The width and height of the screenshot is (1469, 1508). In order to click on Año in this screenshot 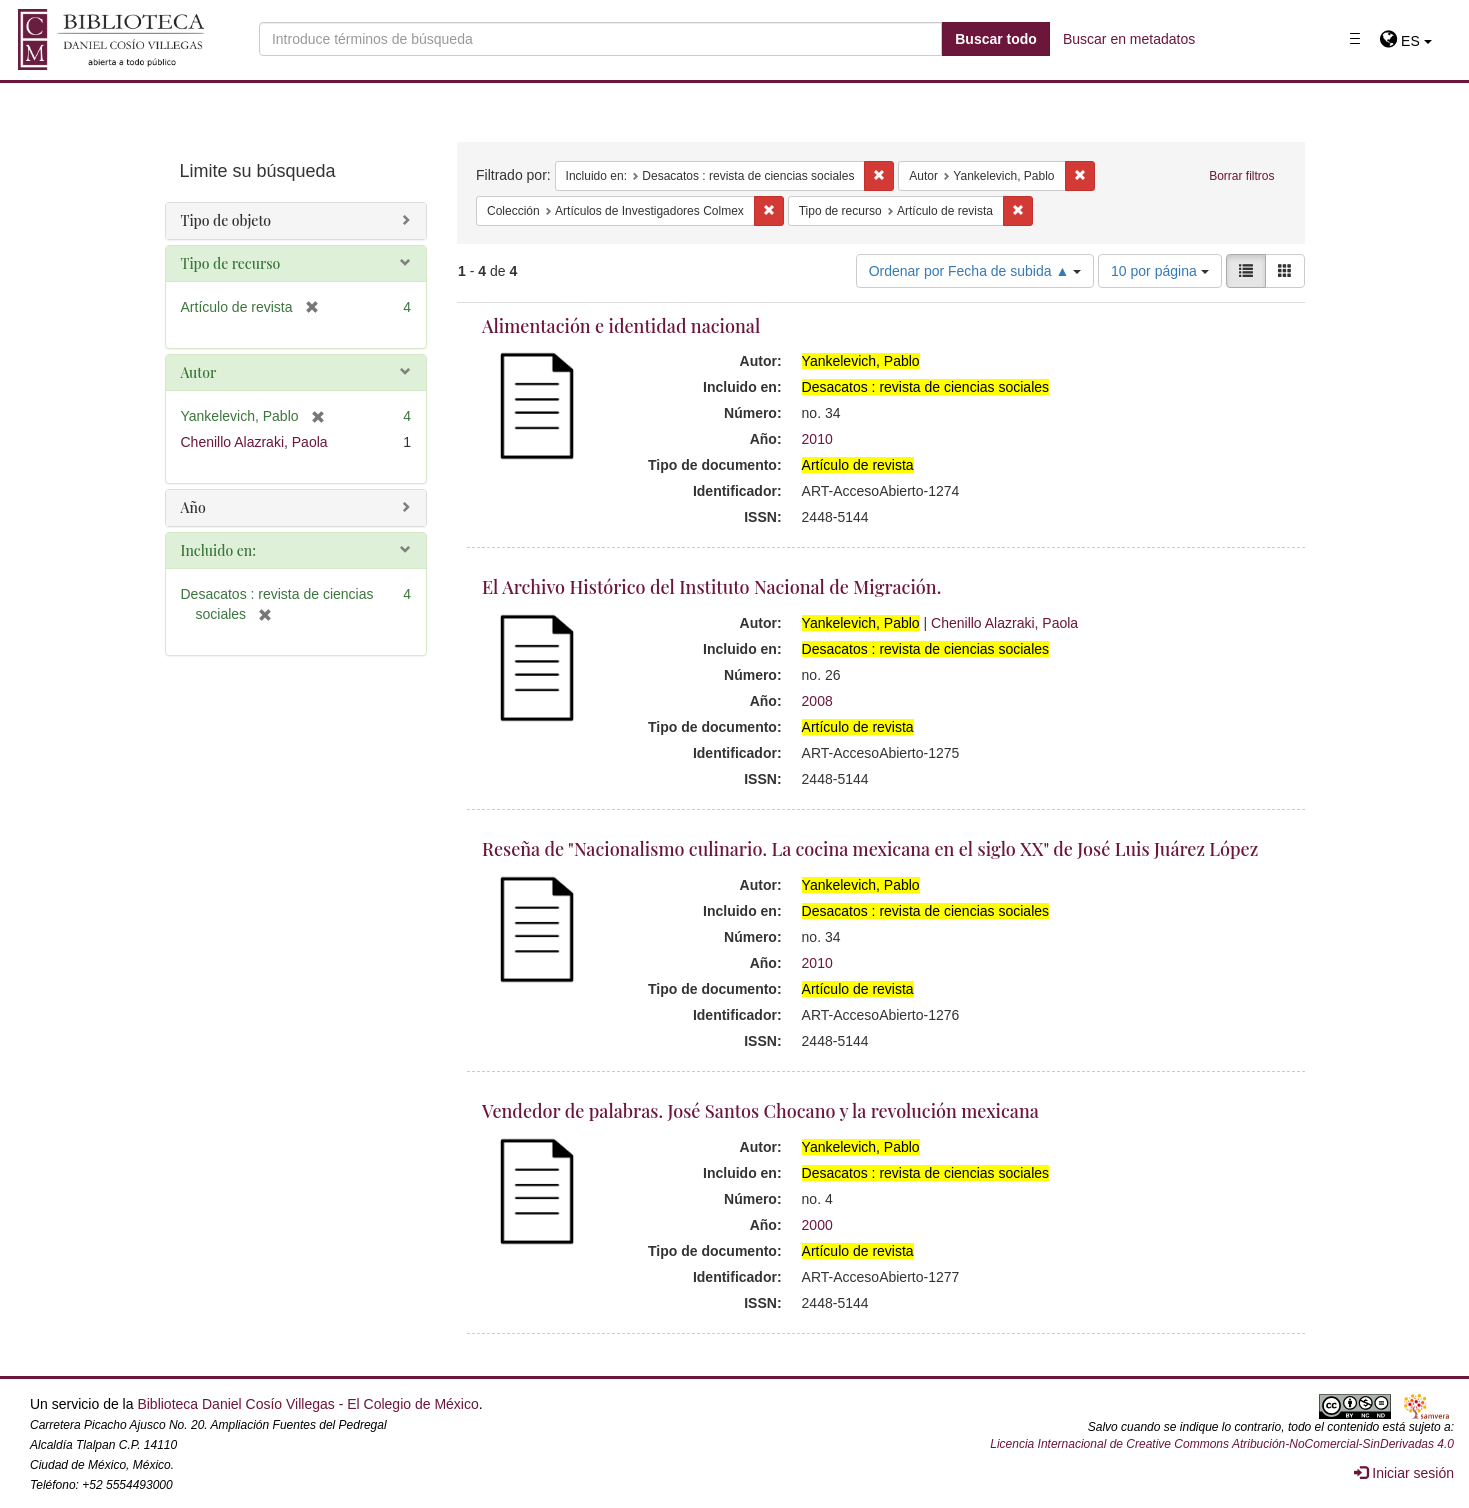, I will do `click(193, 507)`.